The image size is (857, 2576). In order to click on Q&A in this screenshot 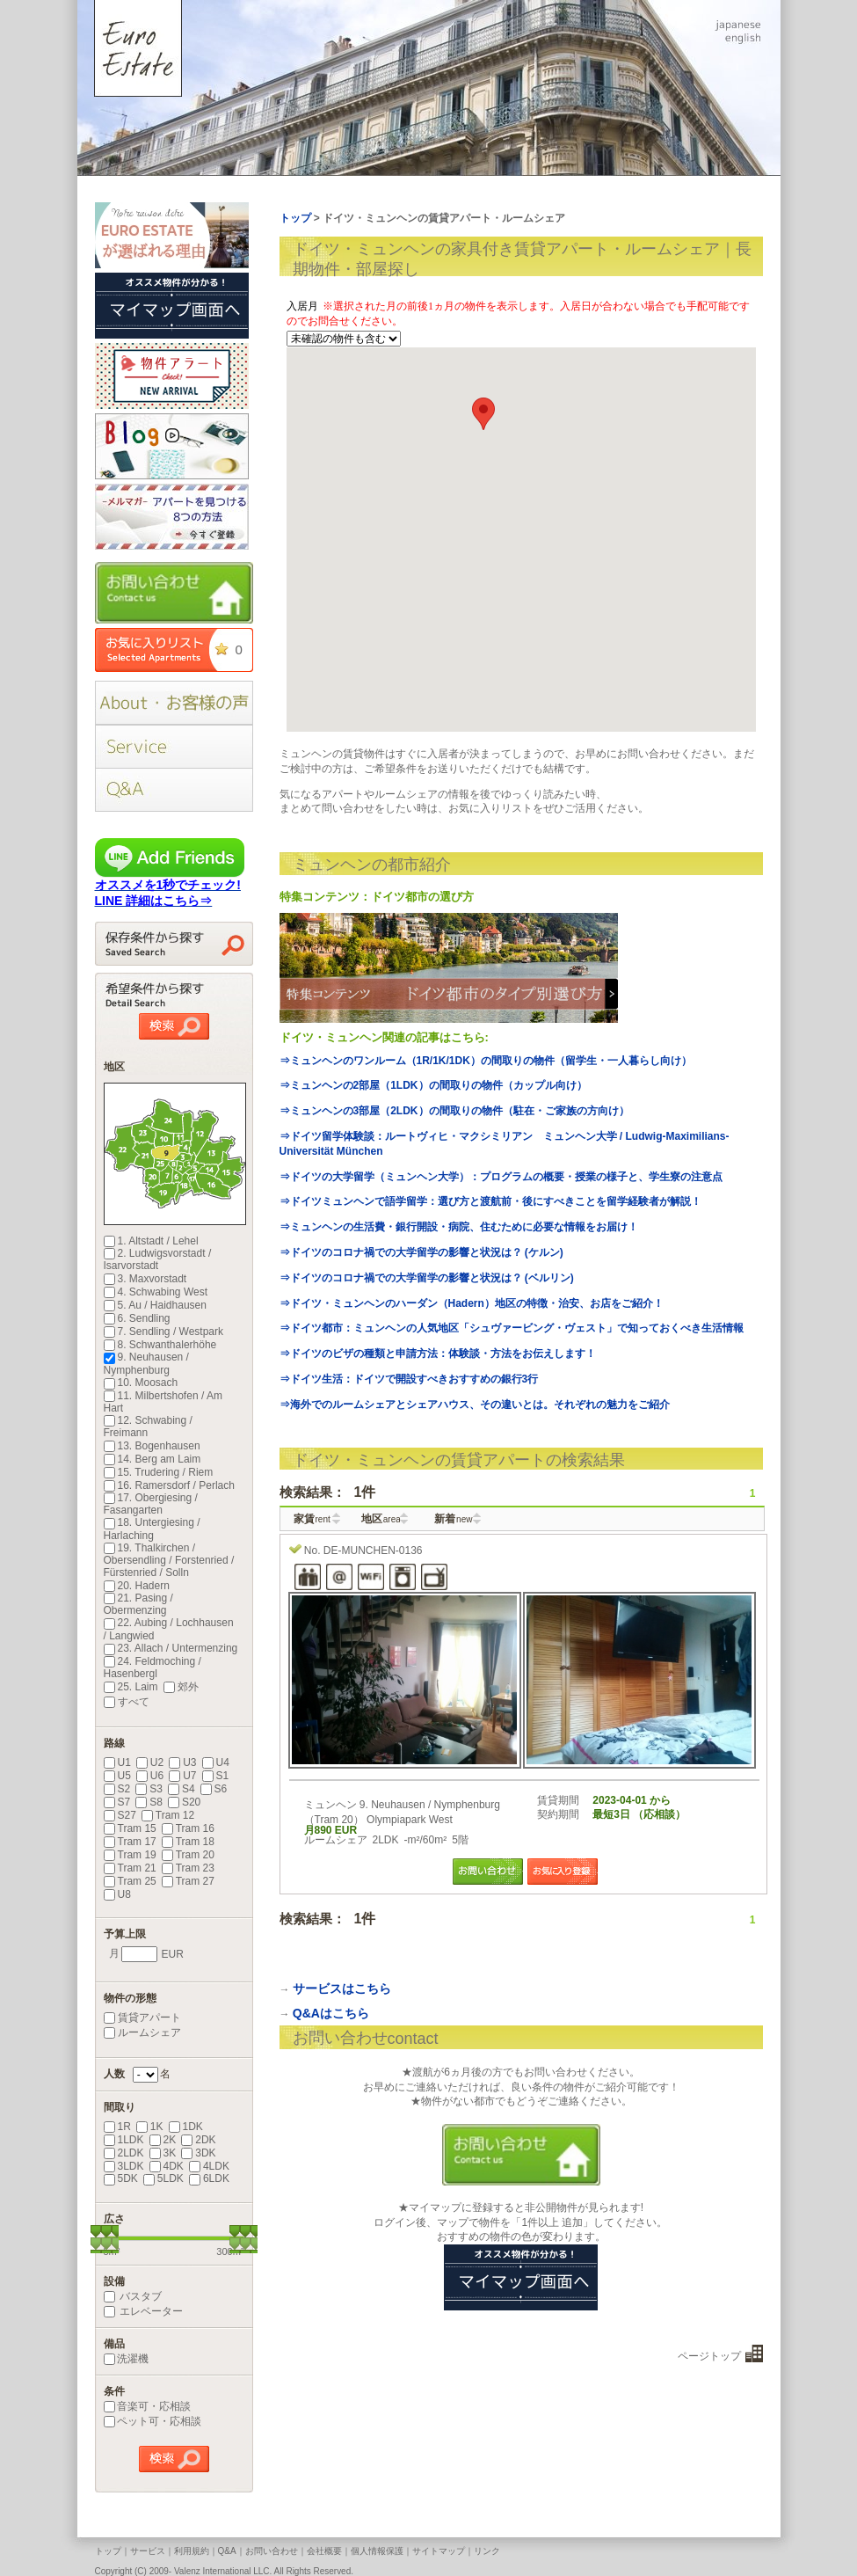, I will do `click(227, 2551)`.